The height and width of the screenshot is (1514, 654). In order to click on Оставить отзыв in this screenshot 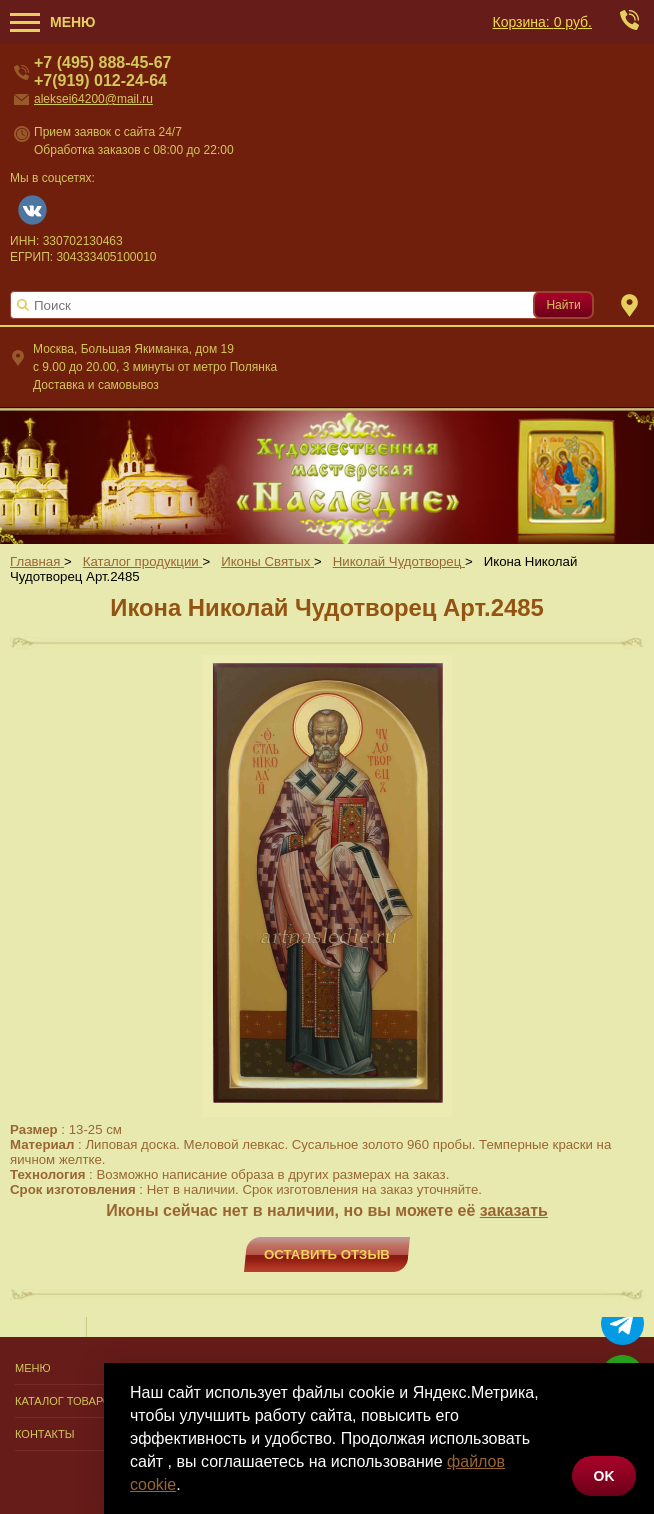, I will do `click(327, 1254)`.